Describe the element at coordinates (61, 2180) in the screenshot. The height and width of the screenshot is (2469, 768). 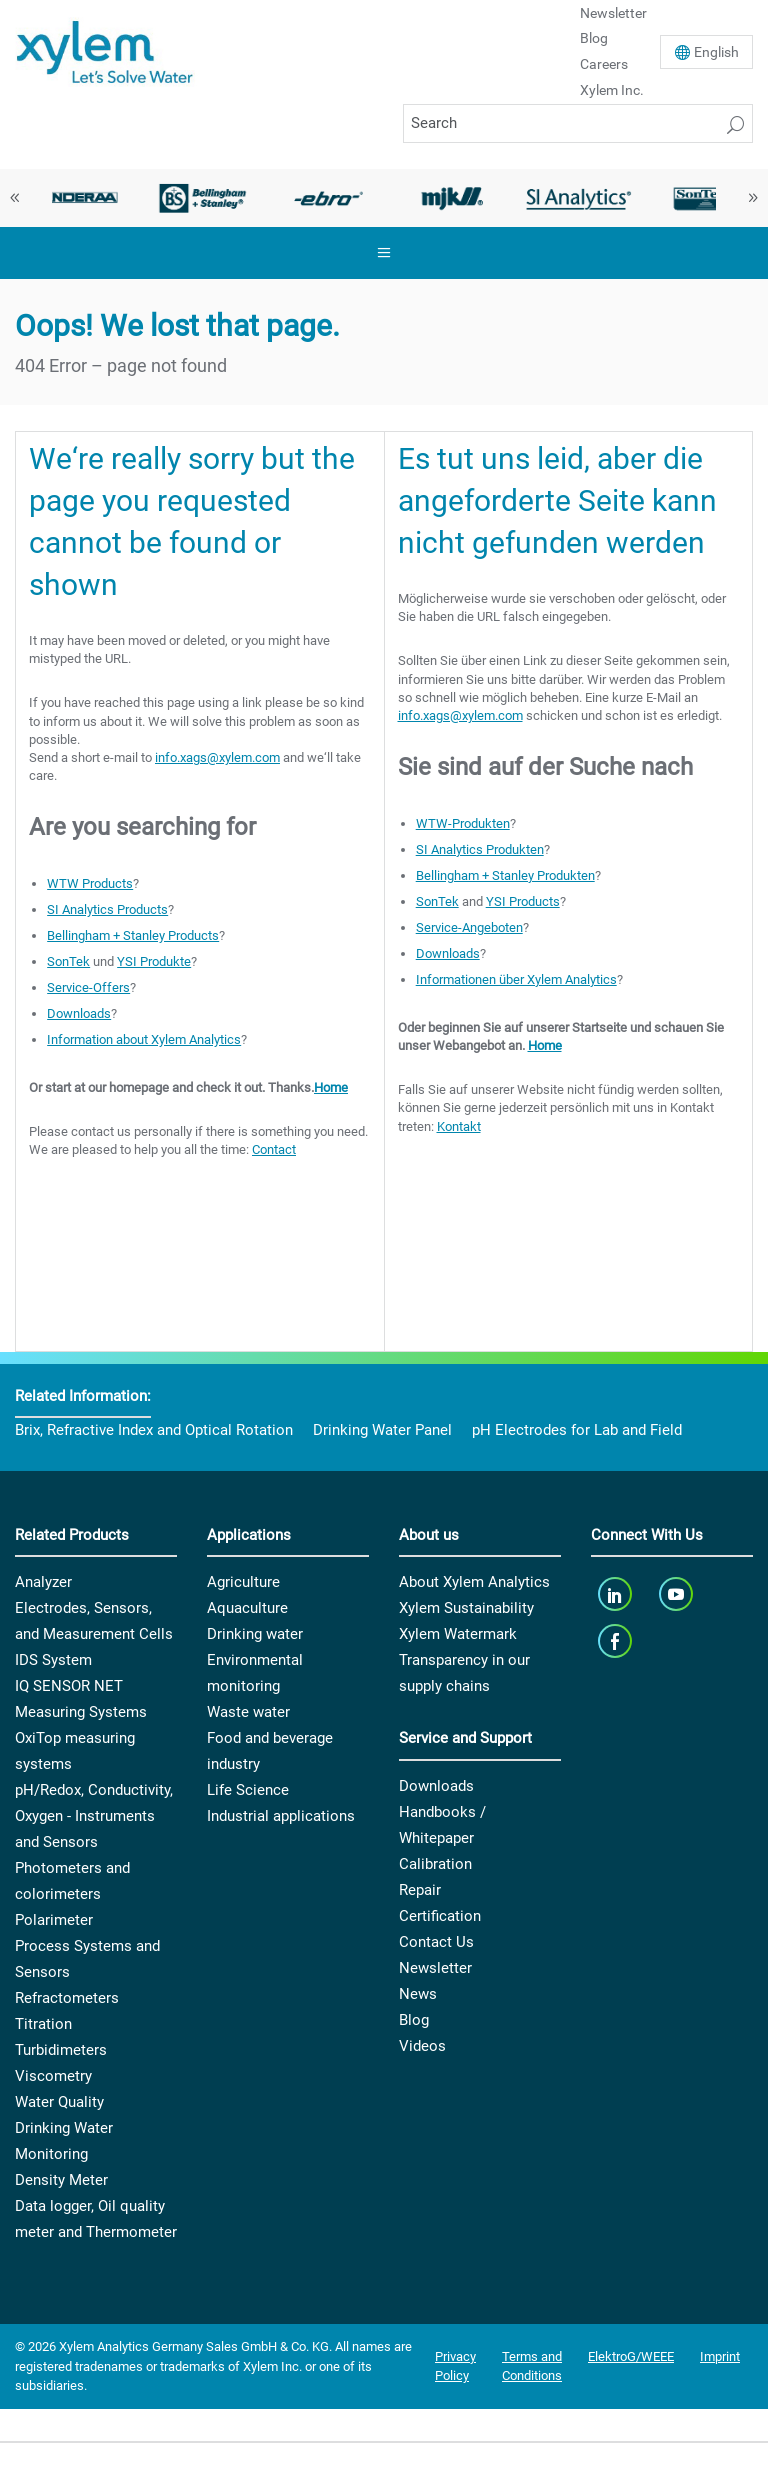
I see `Density Meter` at that location.